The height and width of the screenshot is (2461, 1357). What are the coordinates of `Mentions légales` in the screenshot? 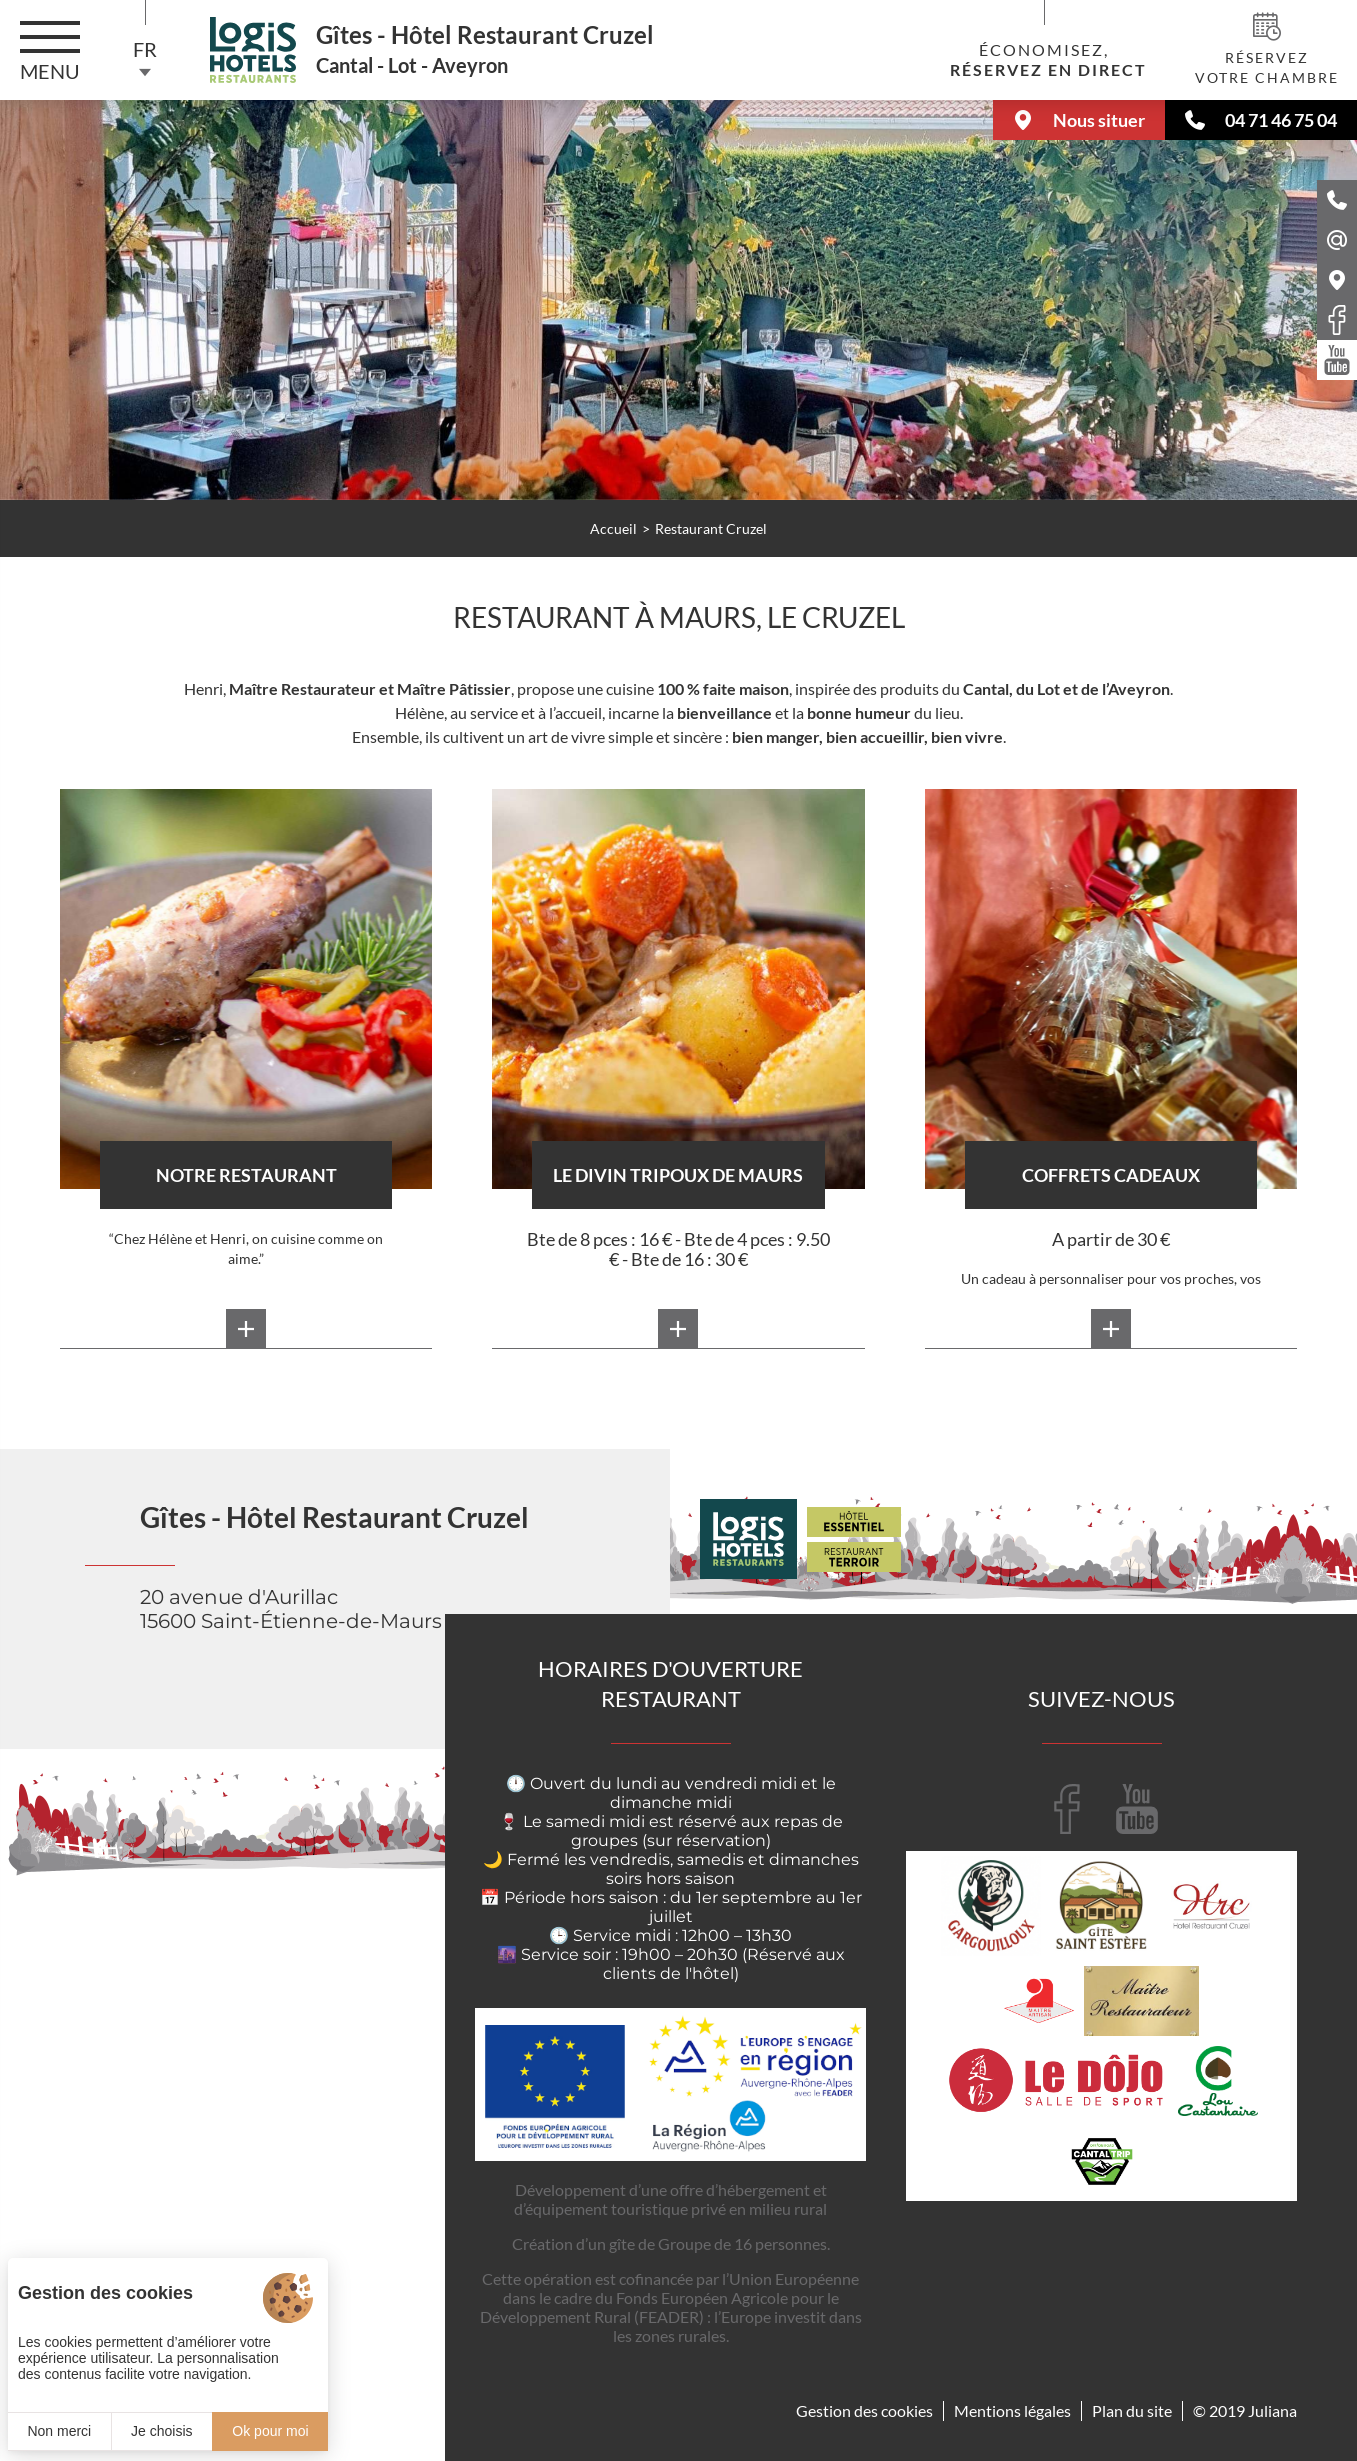 It's located at (1012, 2410).